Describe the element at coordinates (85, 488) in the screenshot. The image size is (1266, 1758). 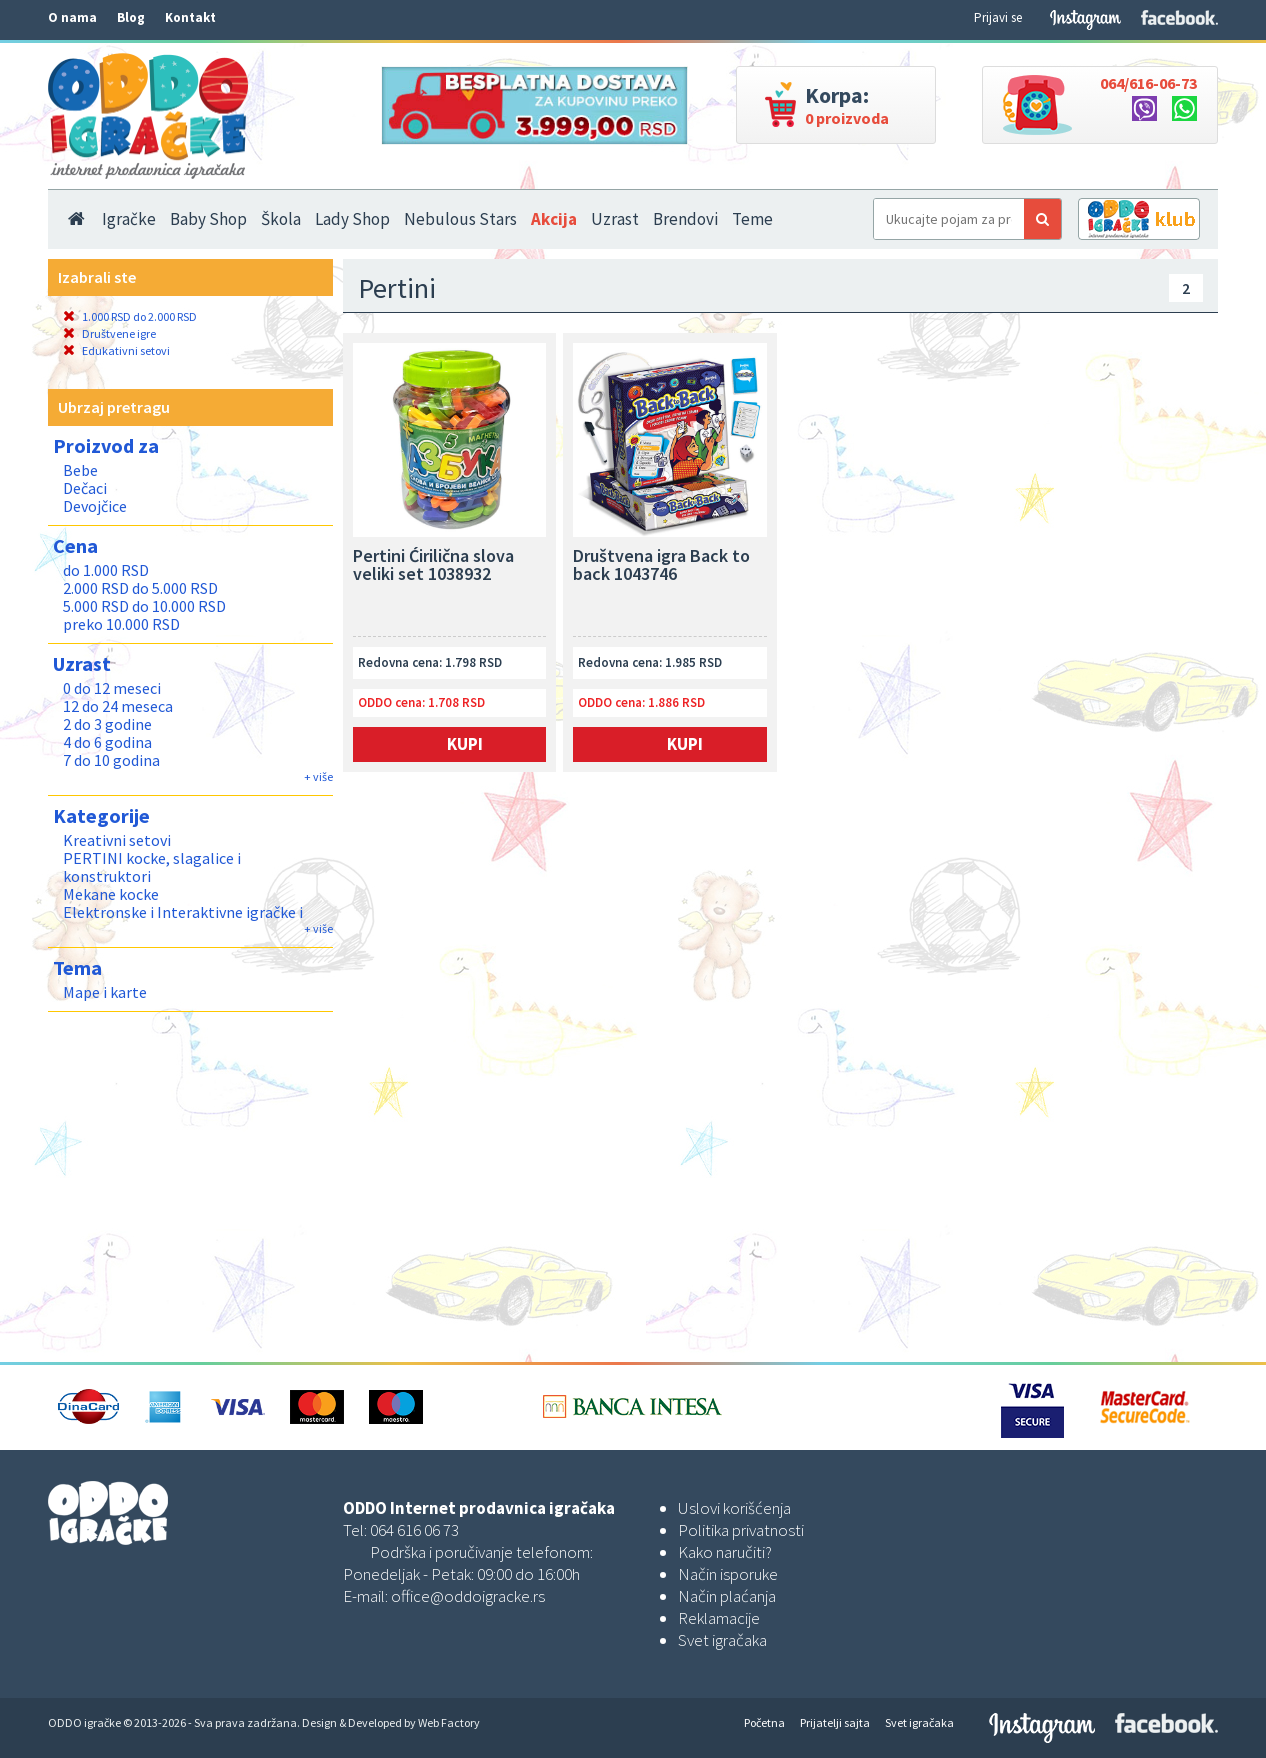
I see `Dečaci` at that location.